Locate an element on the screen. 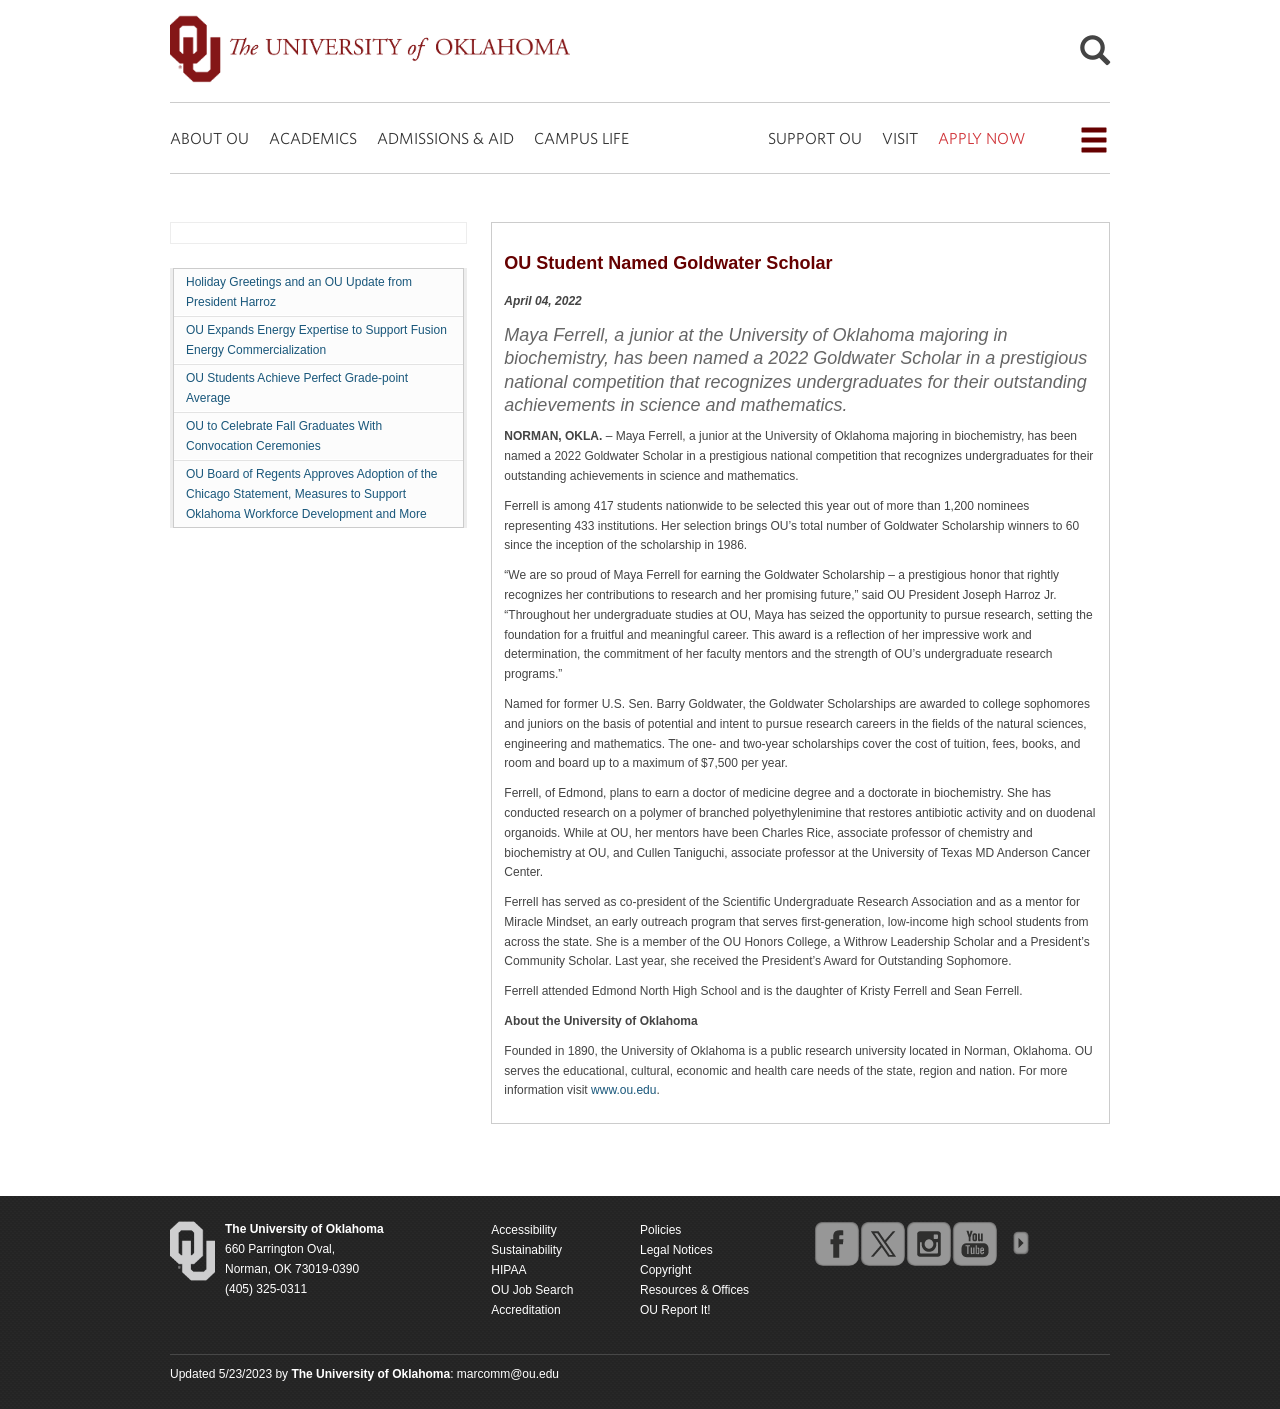 The image size is (1280, 1409). OU Social Media Directory [Visit more of Oklahoma University's social media at the social media directory] is located at coordinates (1020, 1243).